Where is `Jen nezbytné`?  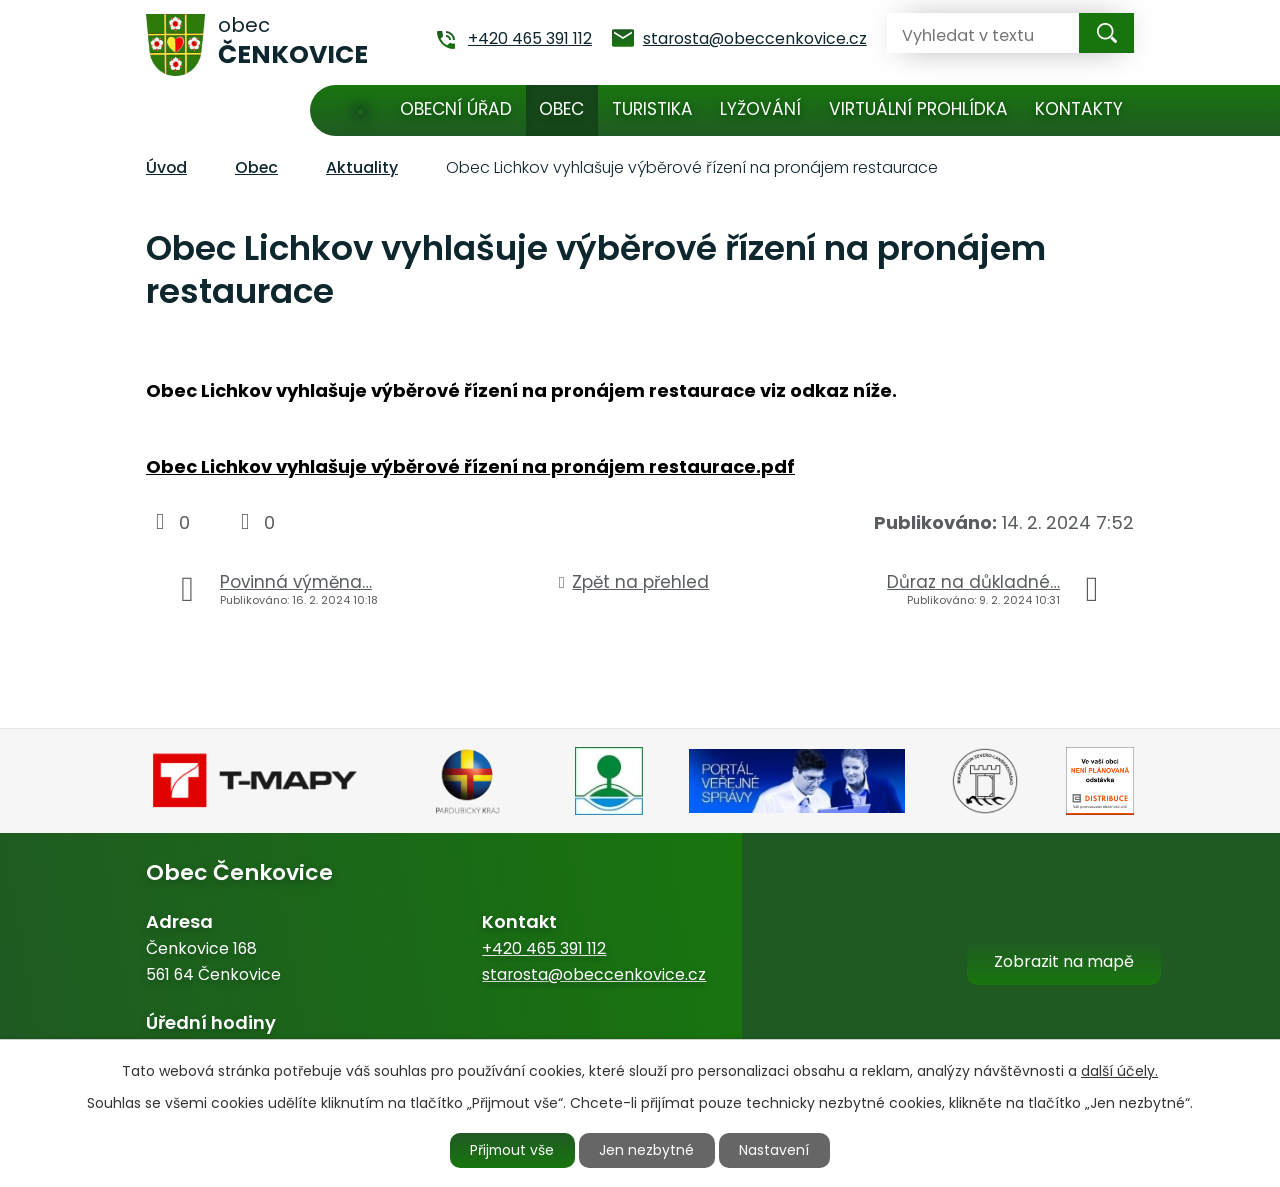
Jen nezbytné is located at coordinates (648, 1150).